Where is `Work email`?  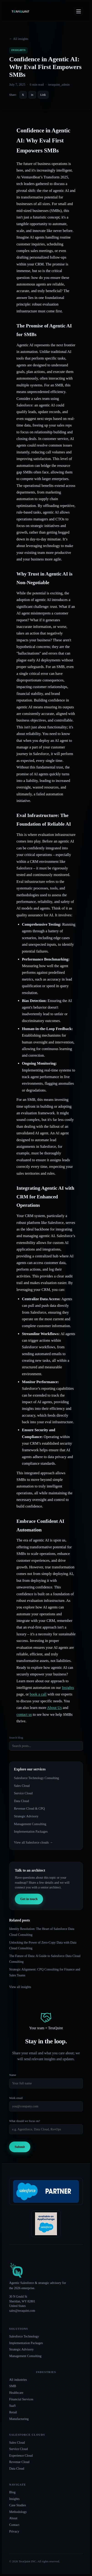 Work email is located at coordinates (16, 2098).